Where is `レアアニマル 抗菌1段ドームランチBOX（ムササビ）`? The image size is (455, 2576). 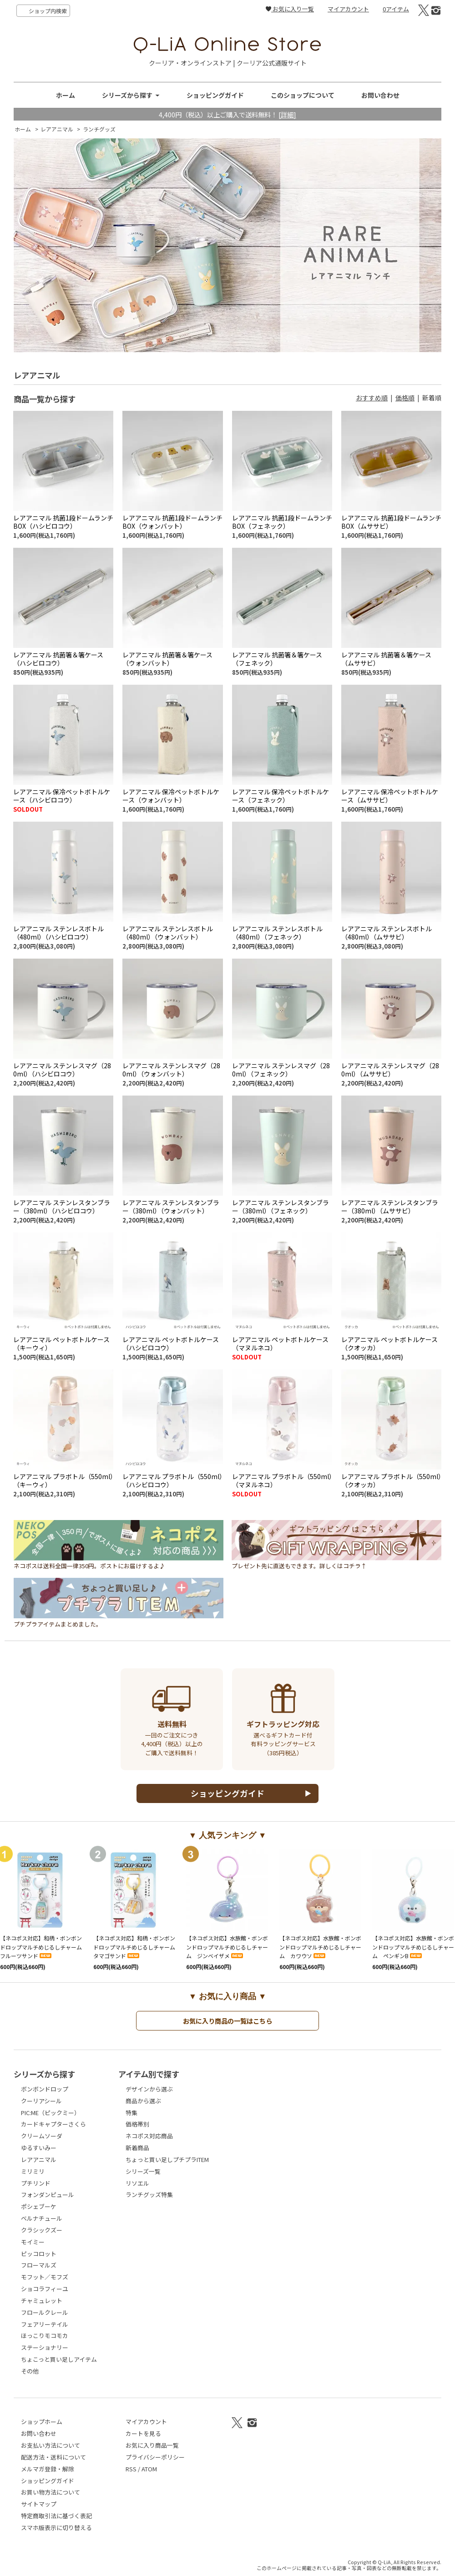 レアアニマル 抗菌1段ドームランチBOX（ムササビ） is located at coordinates (391, 521).